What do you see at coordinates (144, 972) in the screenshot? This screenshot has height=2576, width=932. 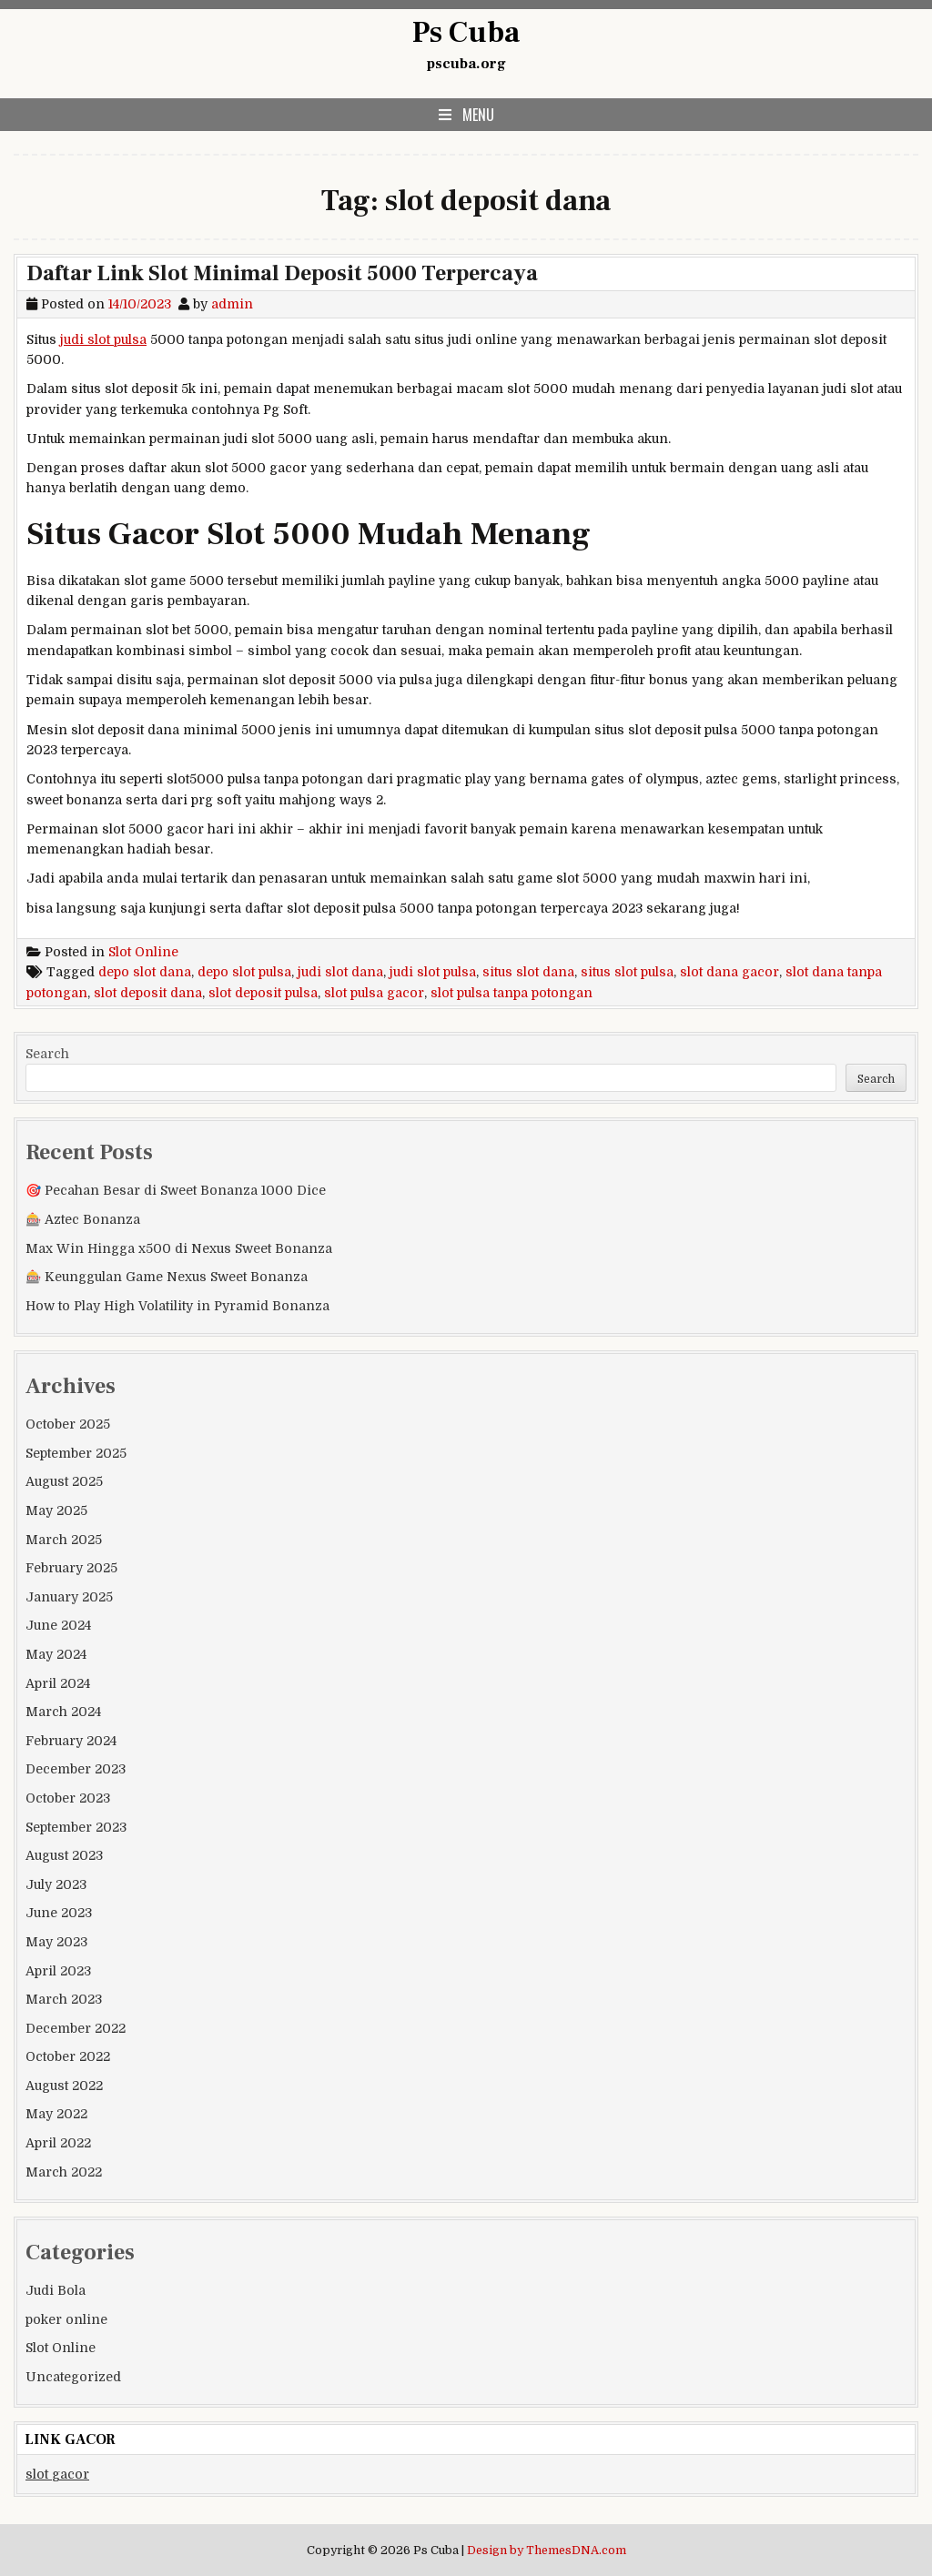 I see `depo slot dana` at bounding box center [144, 972].